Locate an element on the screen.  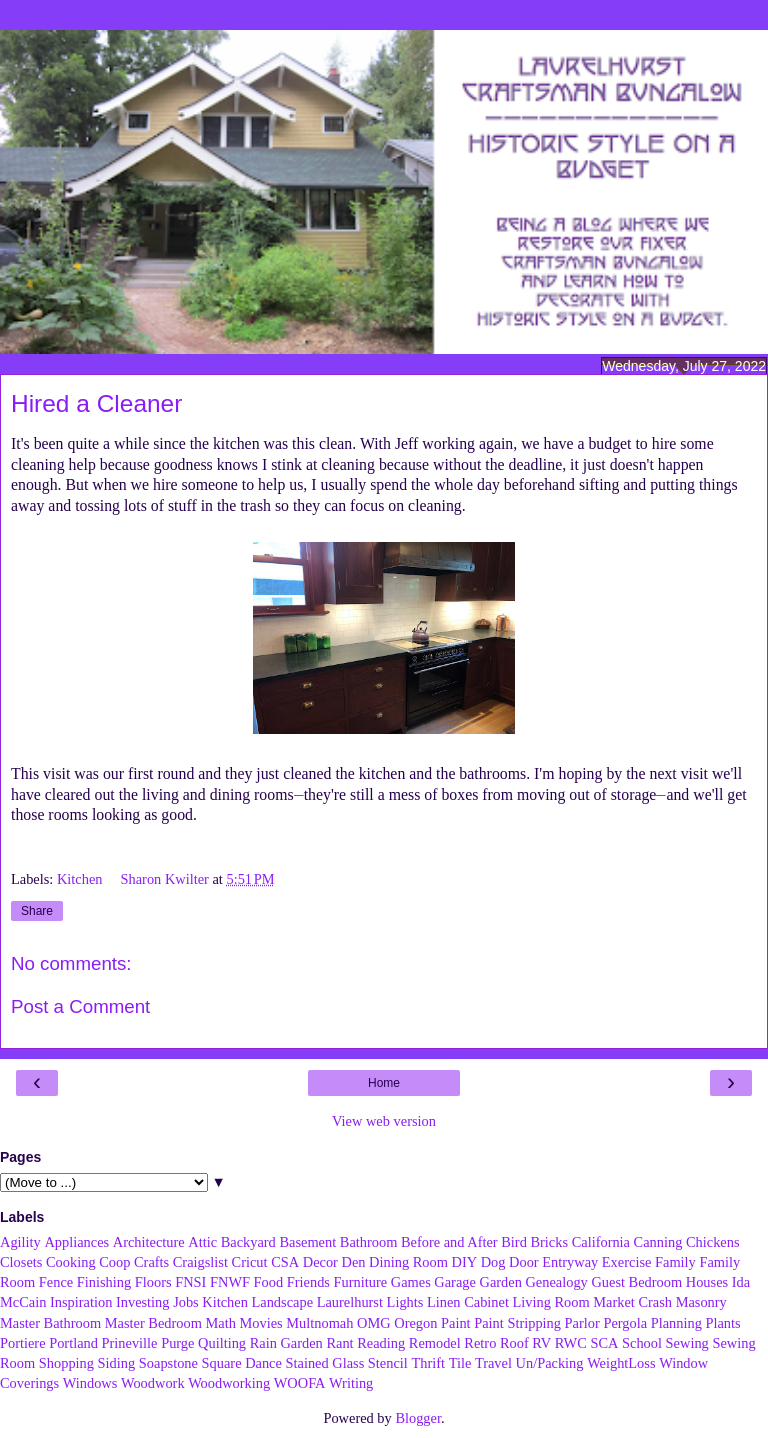
Attic is located at coordinates (202, 1242).